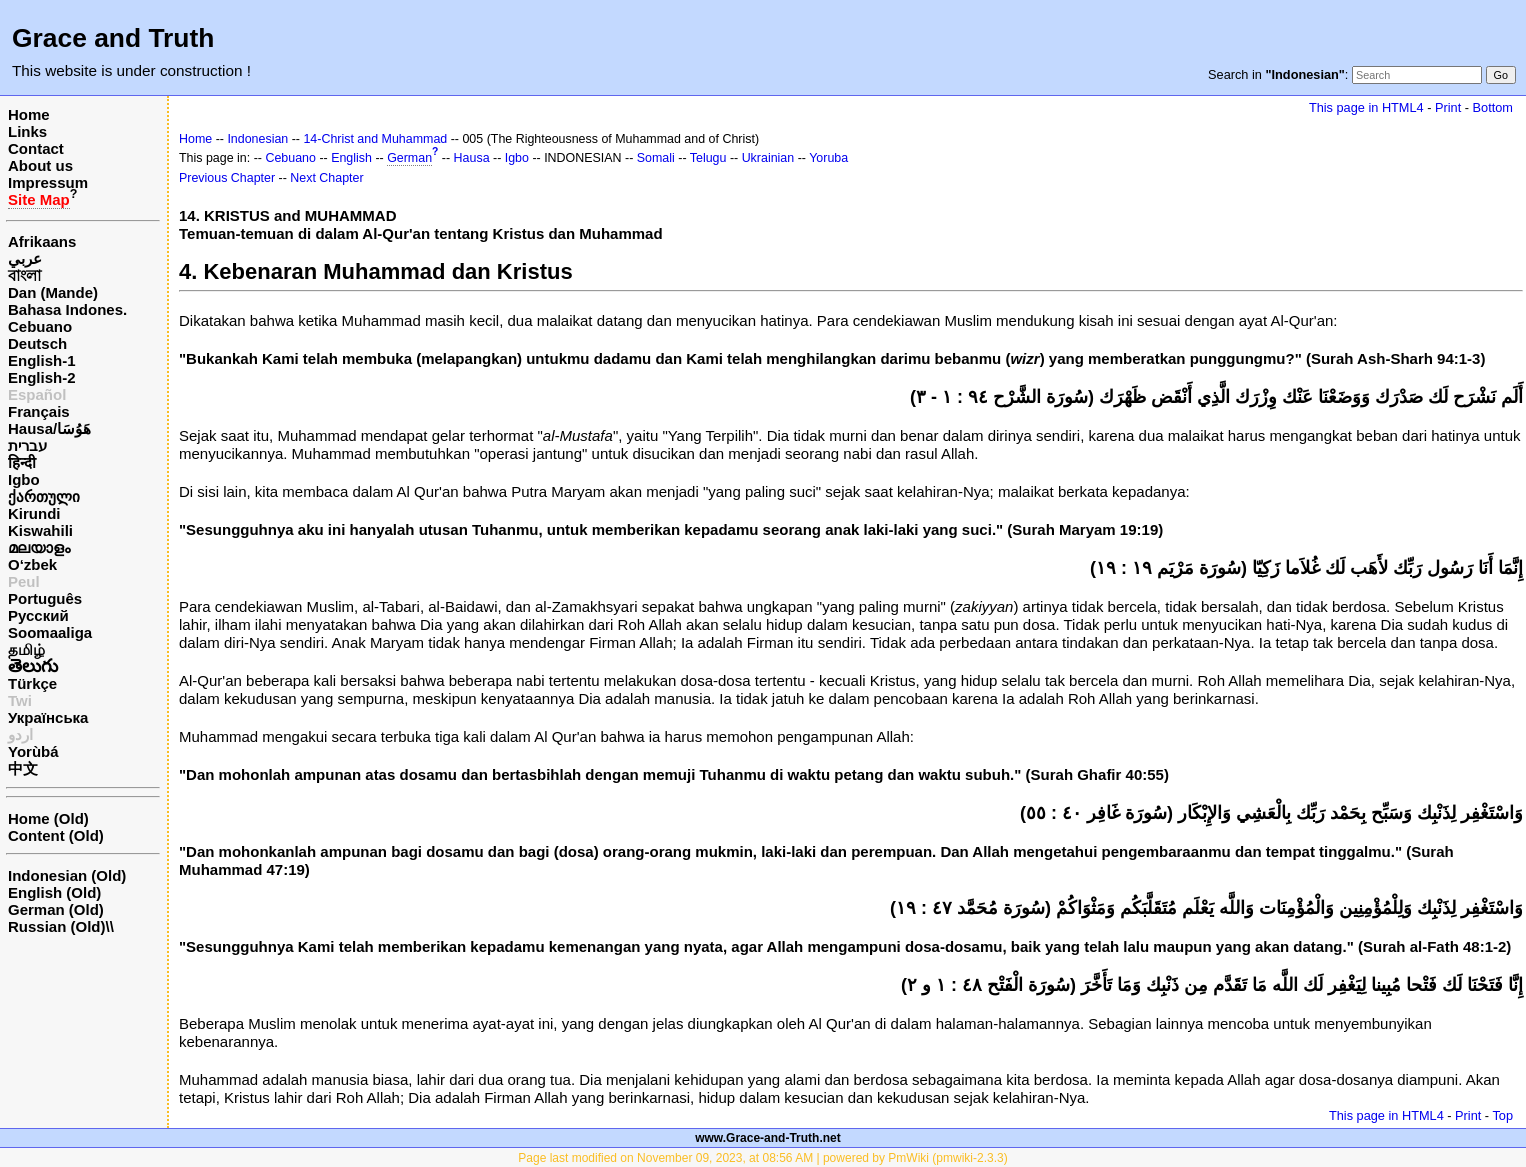 Image resolution: width=1526 pixels, height=1167 pixels. What do you see at coordinates (56, 909) in the screenshot?
I see `German (Old)` at bounding box center [56, 909].